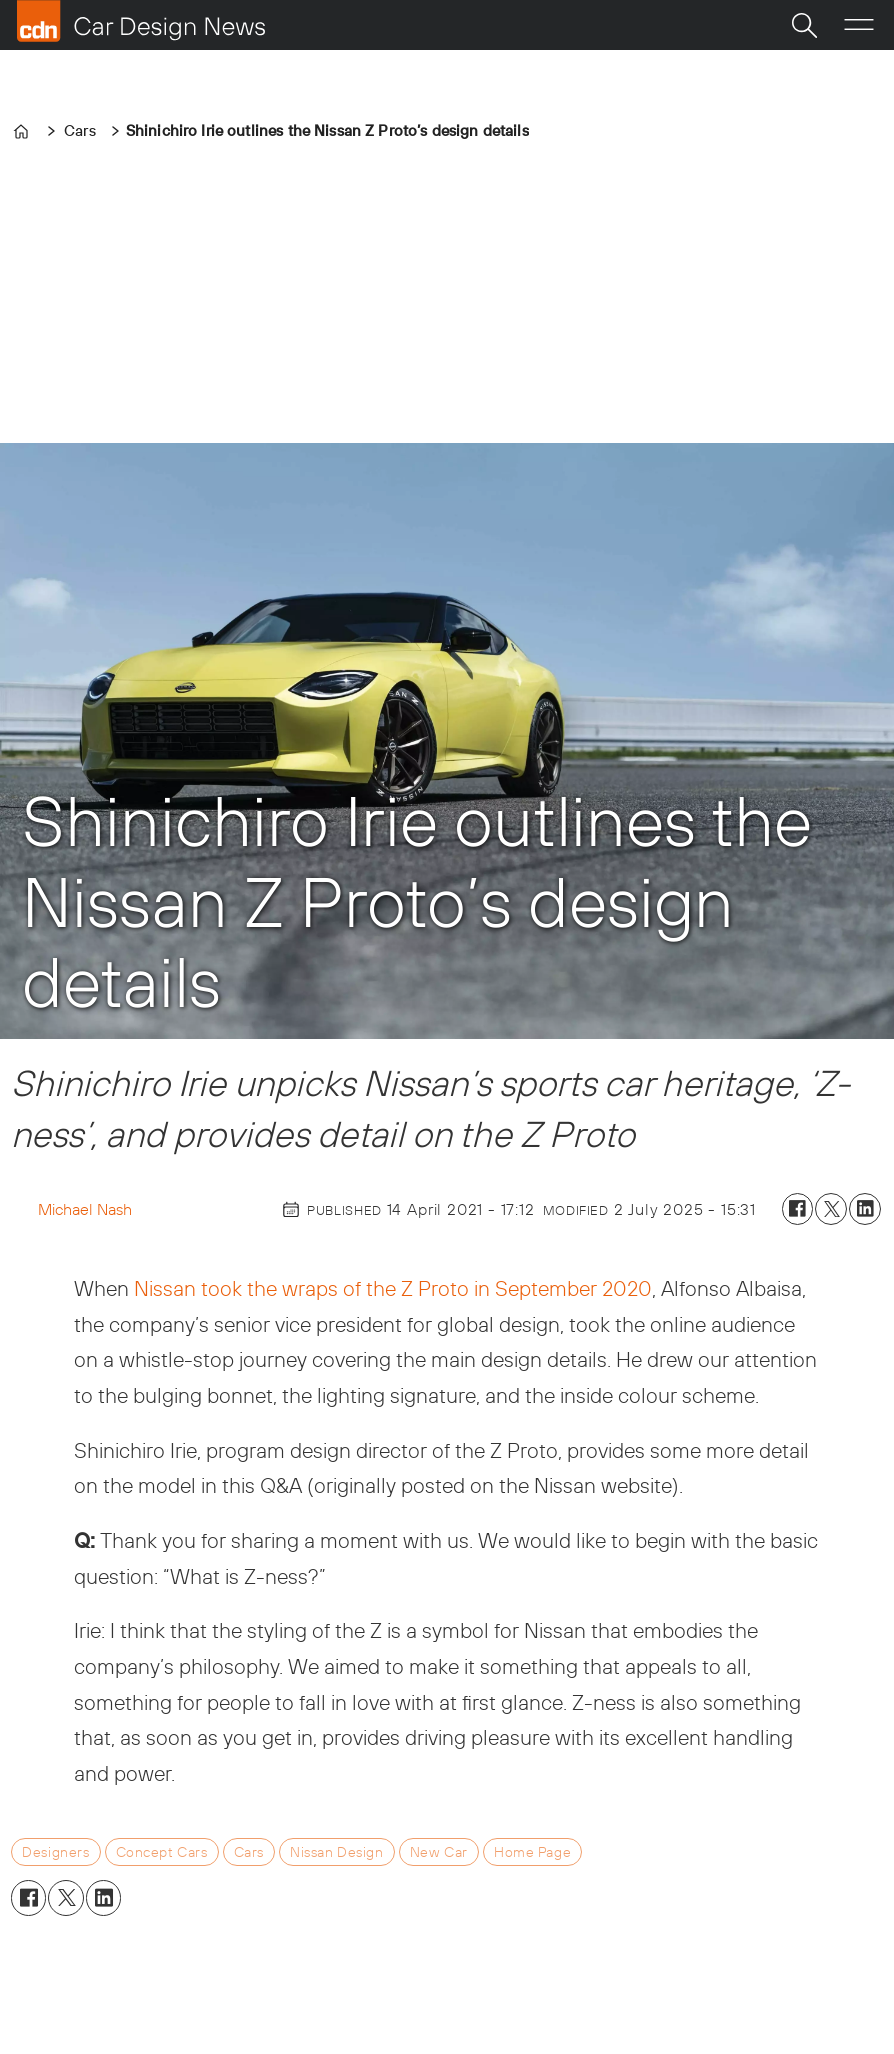  I want to click on nissan design, so click(337, 1852).